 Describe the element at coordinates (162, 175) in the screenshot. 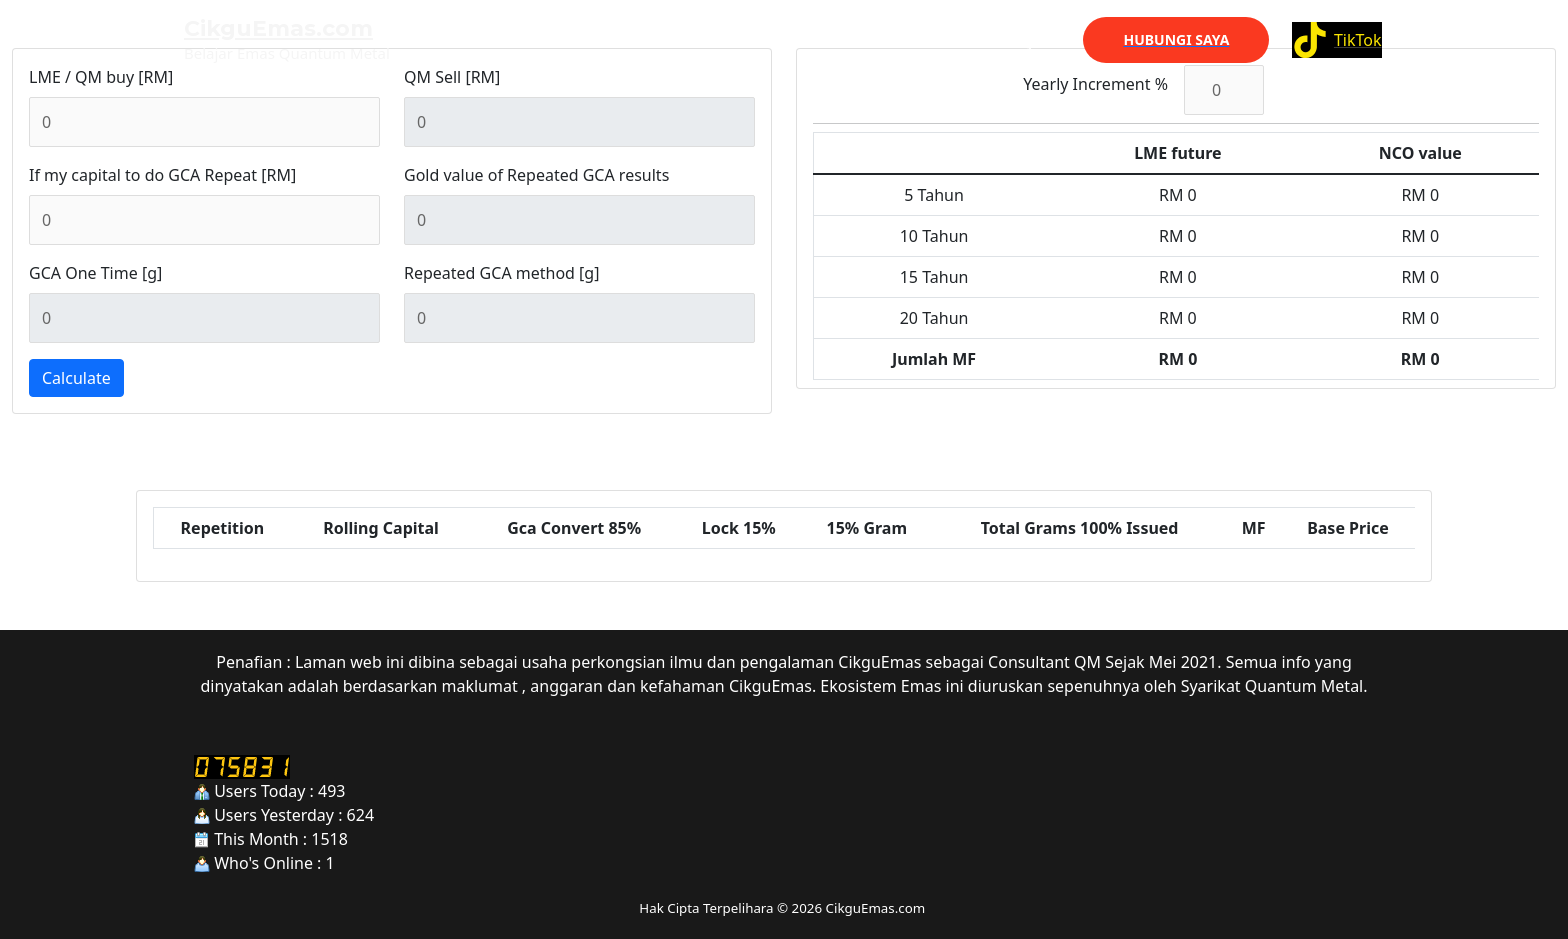

I see `If my capital to do GCA Repeat [RM]` at that location.